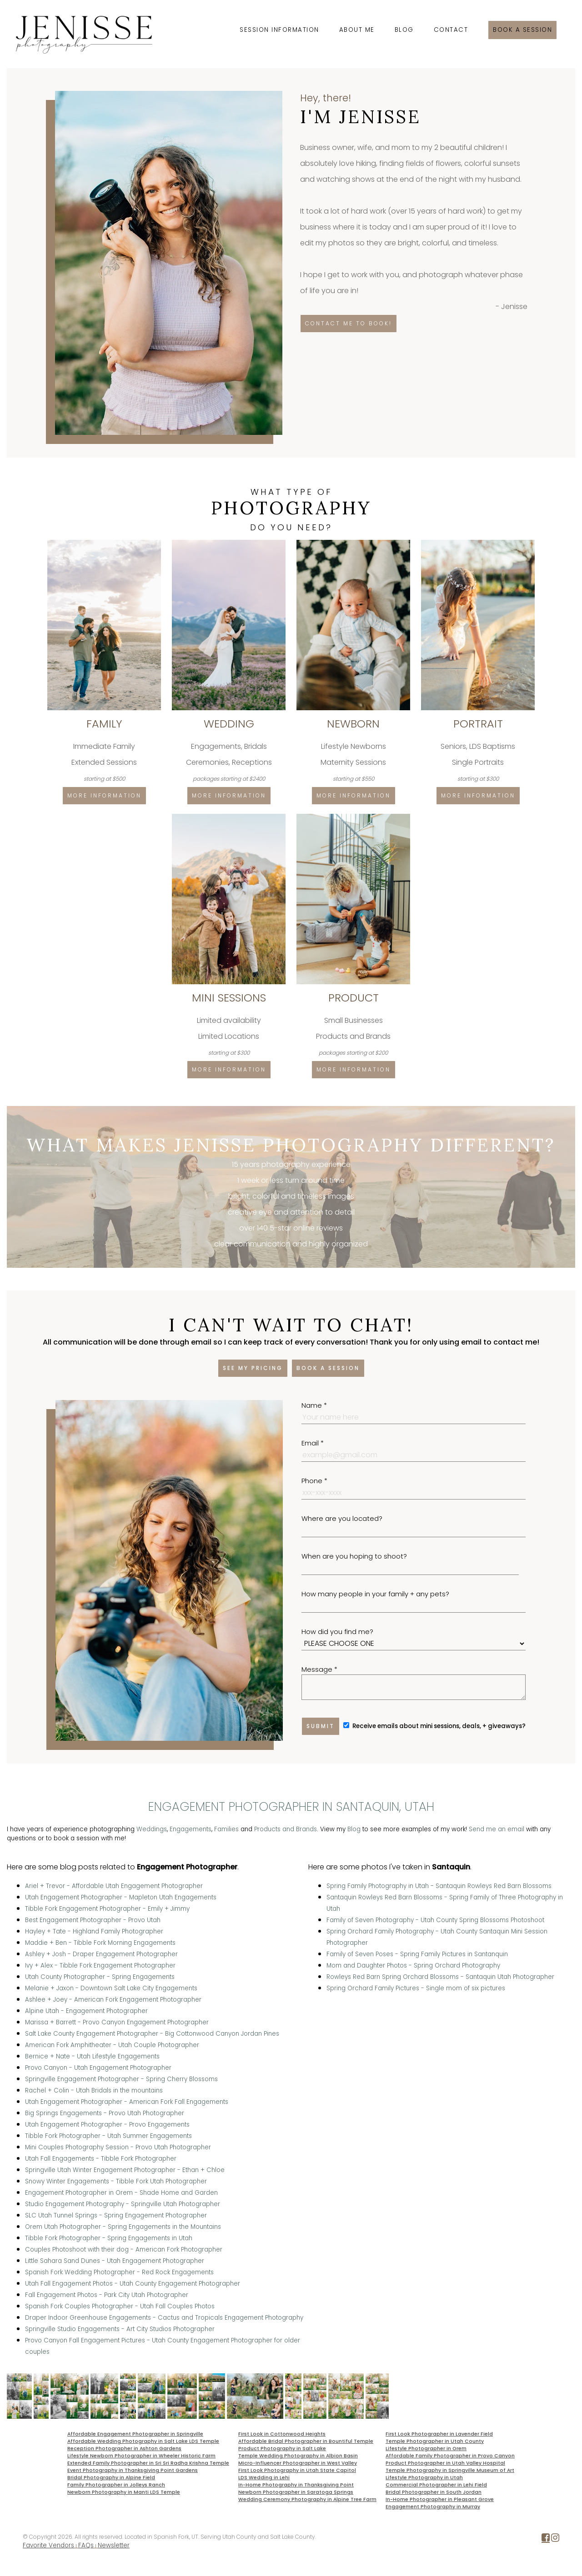 The width and height of the screenshot is (582, 2576). Describe the element at coordinates (101, 1954) in the screenshot. I see `Ashley + Josh - Draper Engagement Photographer` at that location.